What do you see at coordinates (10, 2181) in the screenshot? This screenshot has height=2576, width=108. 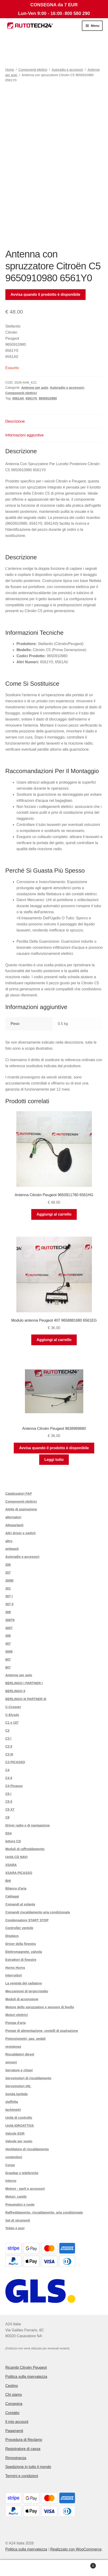 I see `interno` at bounding box center [10, 2181].